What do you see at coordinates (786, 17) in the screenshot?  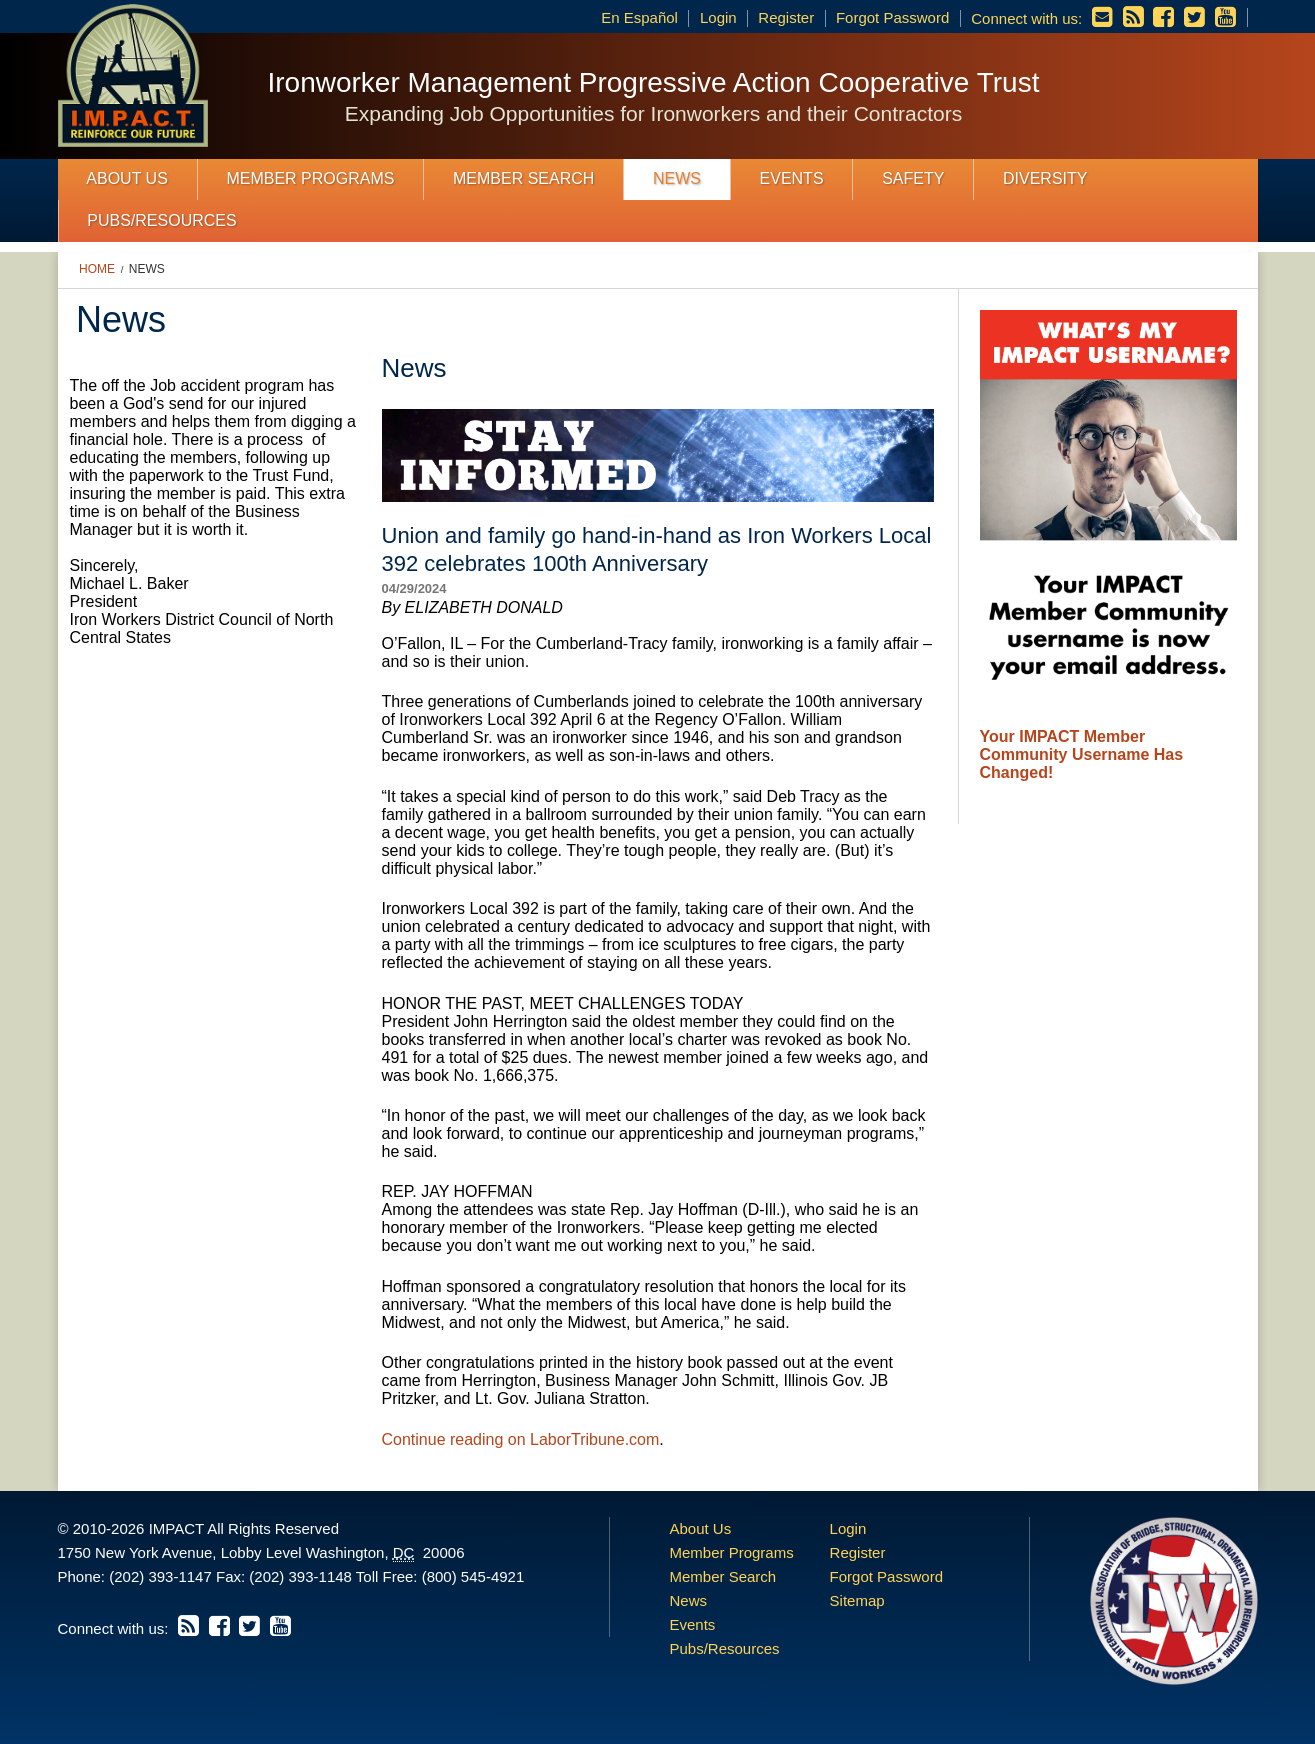 I see `Register` at bounding box center [786, 17].